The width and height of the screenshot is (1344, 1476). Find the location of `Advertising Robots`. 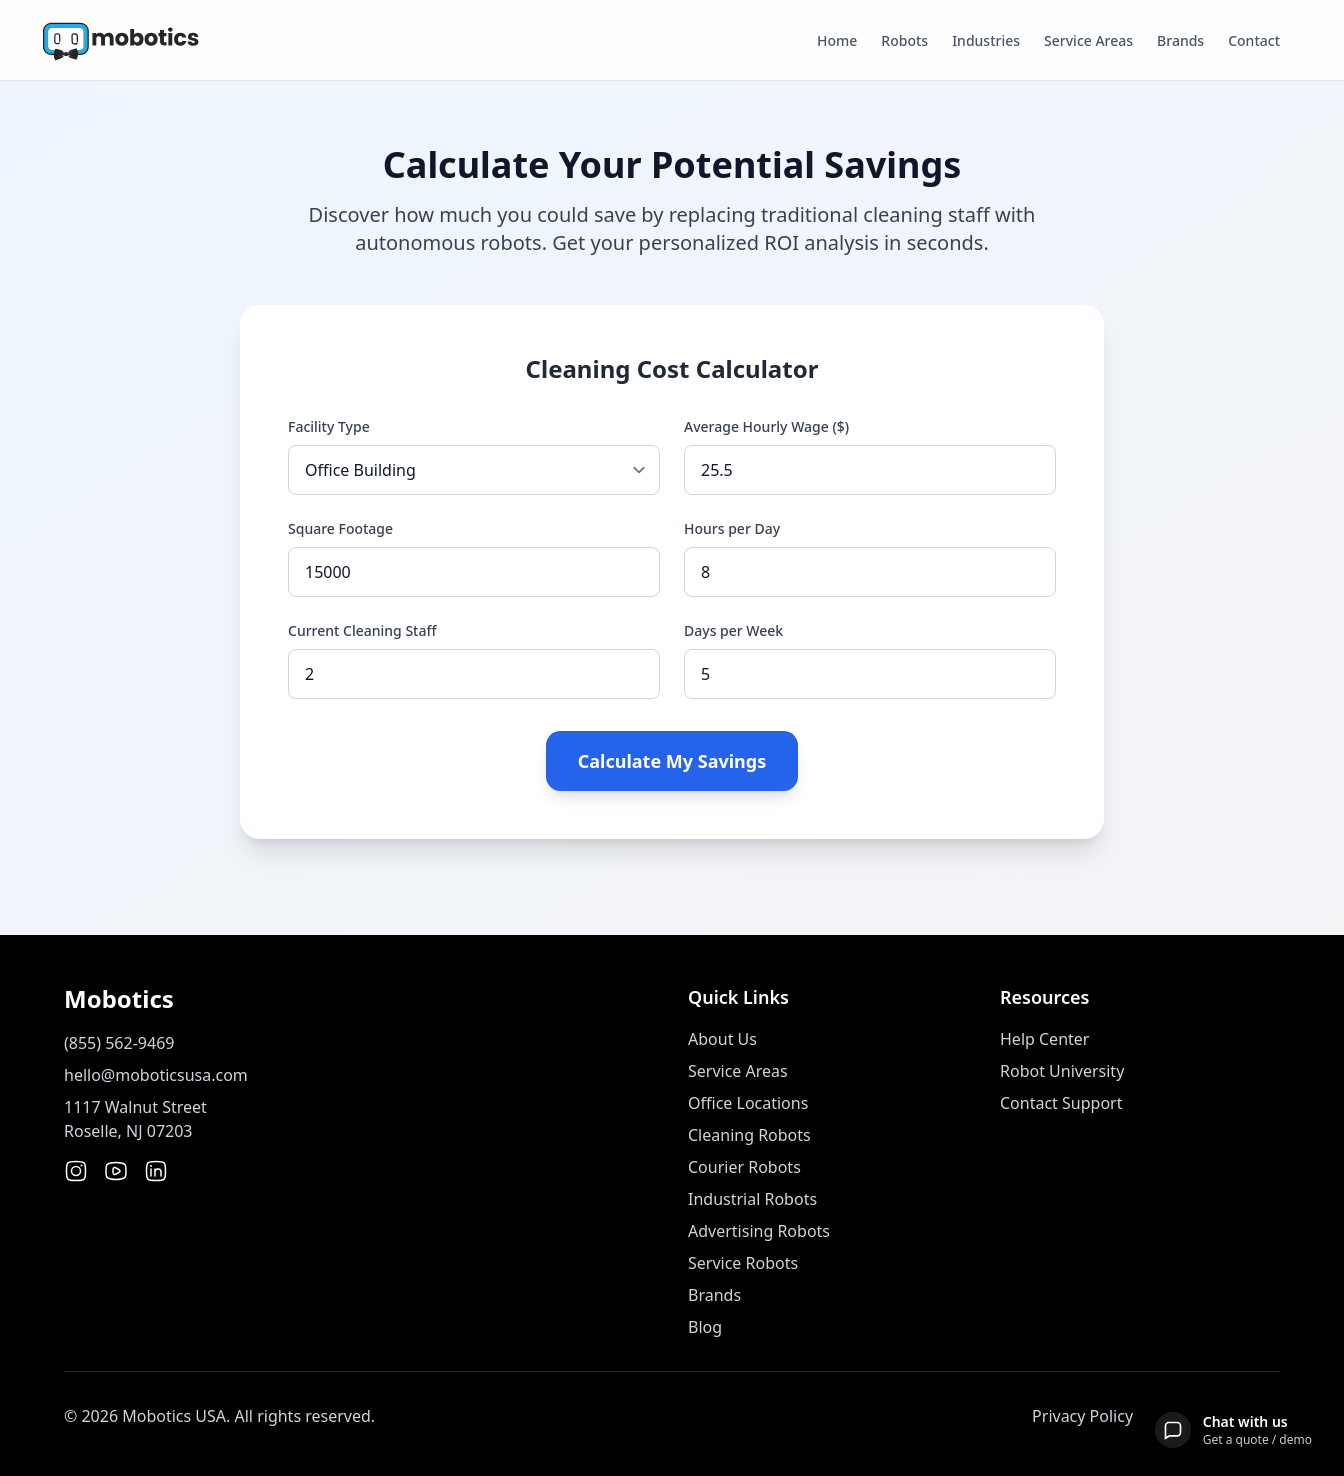

Advertising Robots is located at coordinates (759, 1231).